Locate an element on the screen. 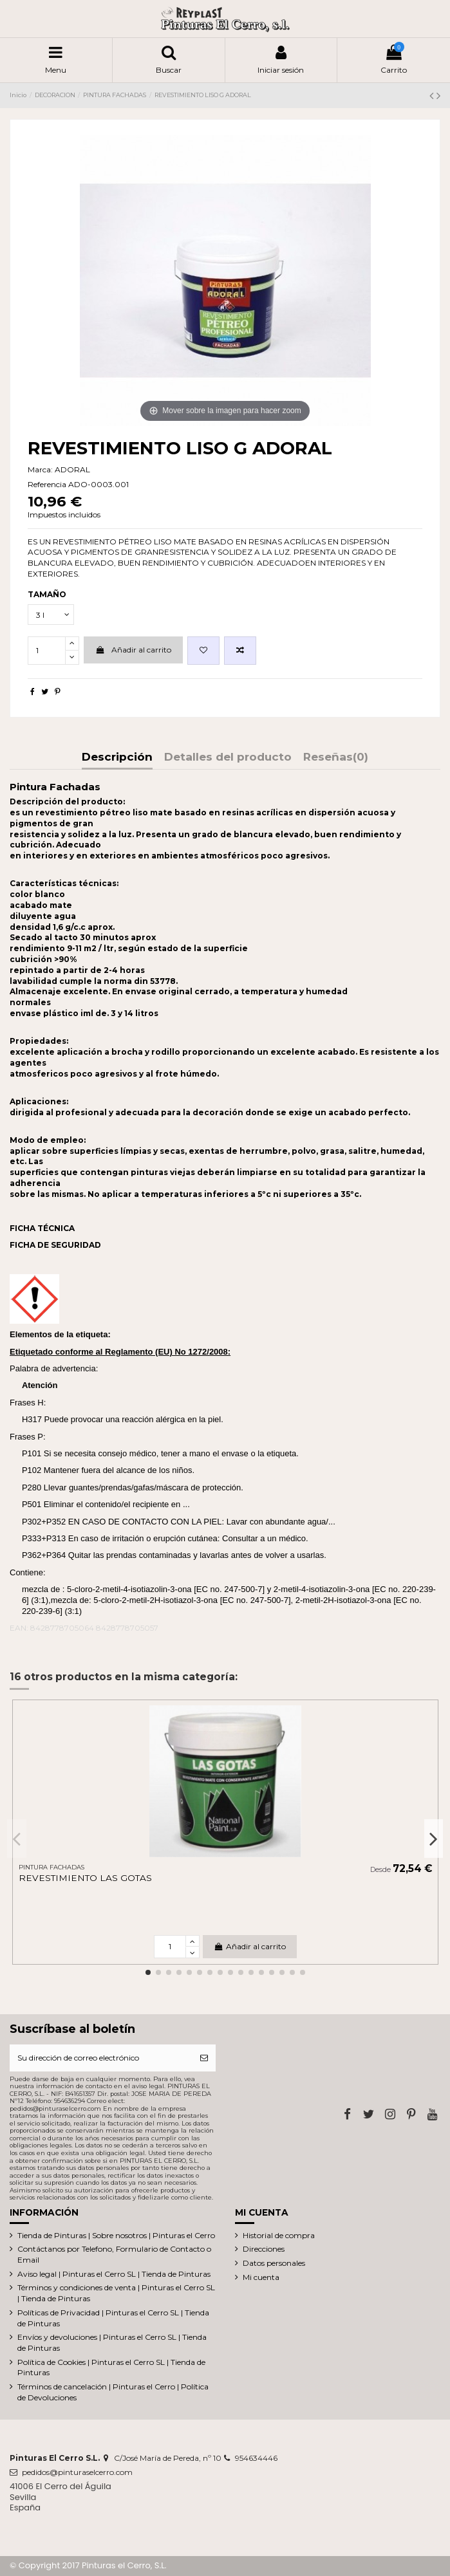 This screenshot has height=2576, width=450. Datos personales is located at coordinates (274, 2263).